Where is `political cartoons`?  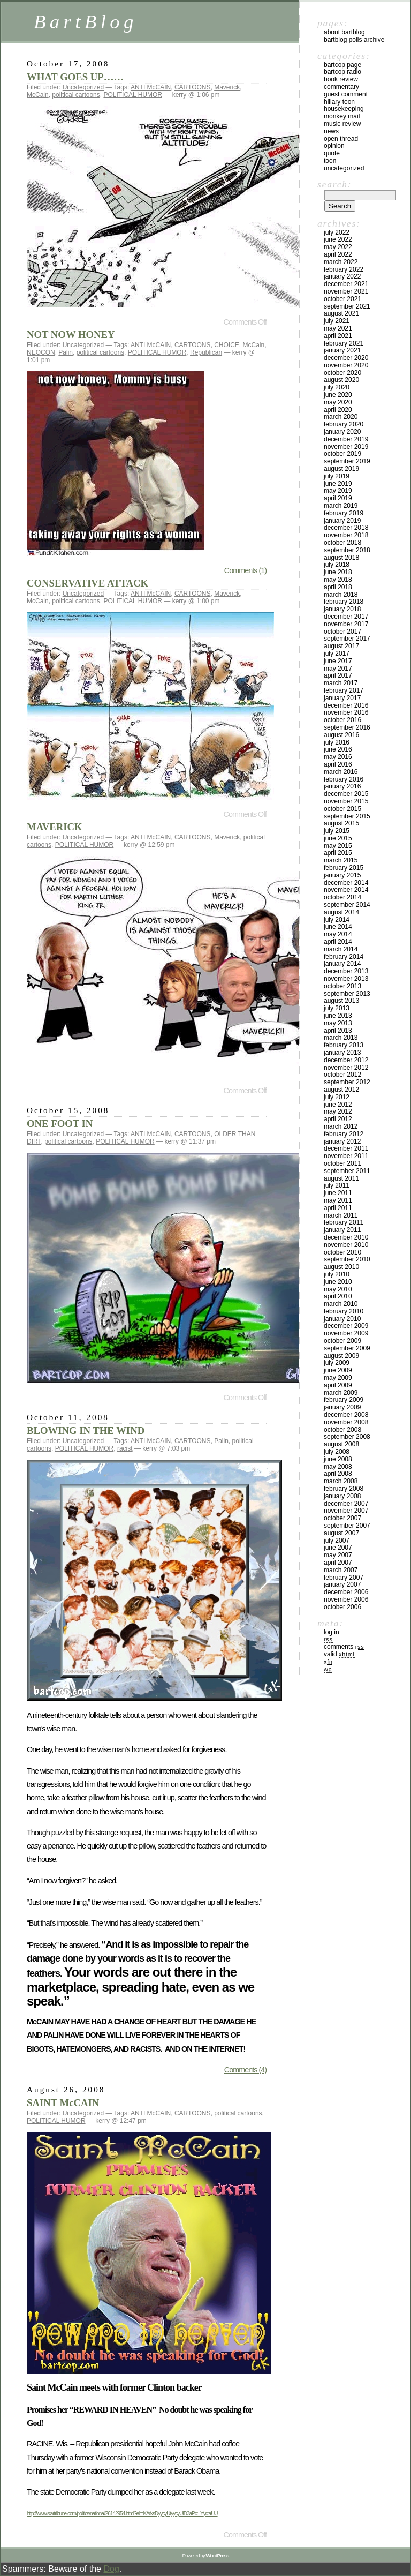 political cartoons is located at coordinates (76, 95).